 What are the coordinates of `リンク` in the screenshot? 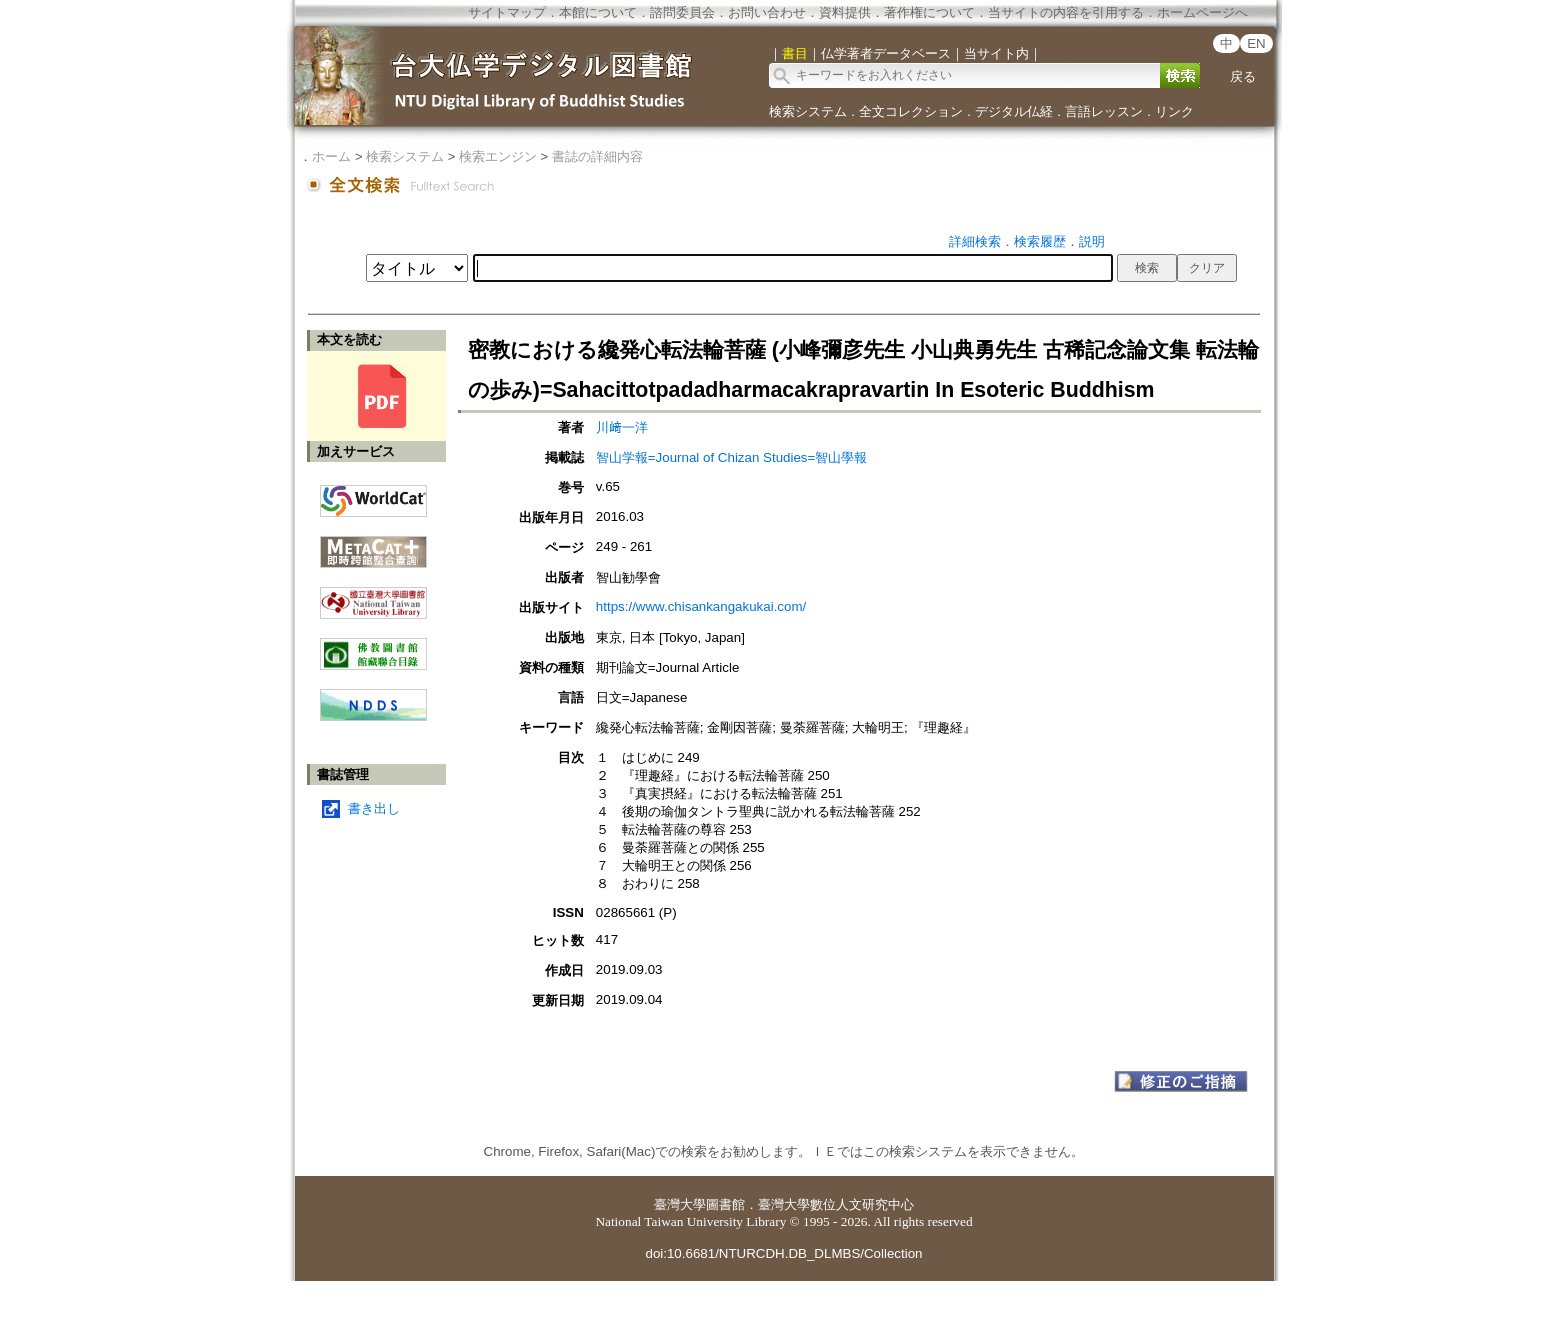 It's located at (1174, 111).